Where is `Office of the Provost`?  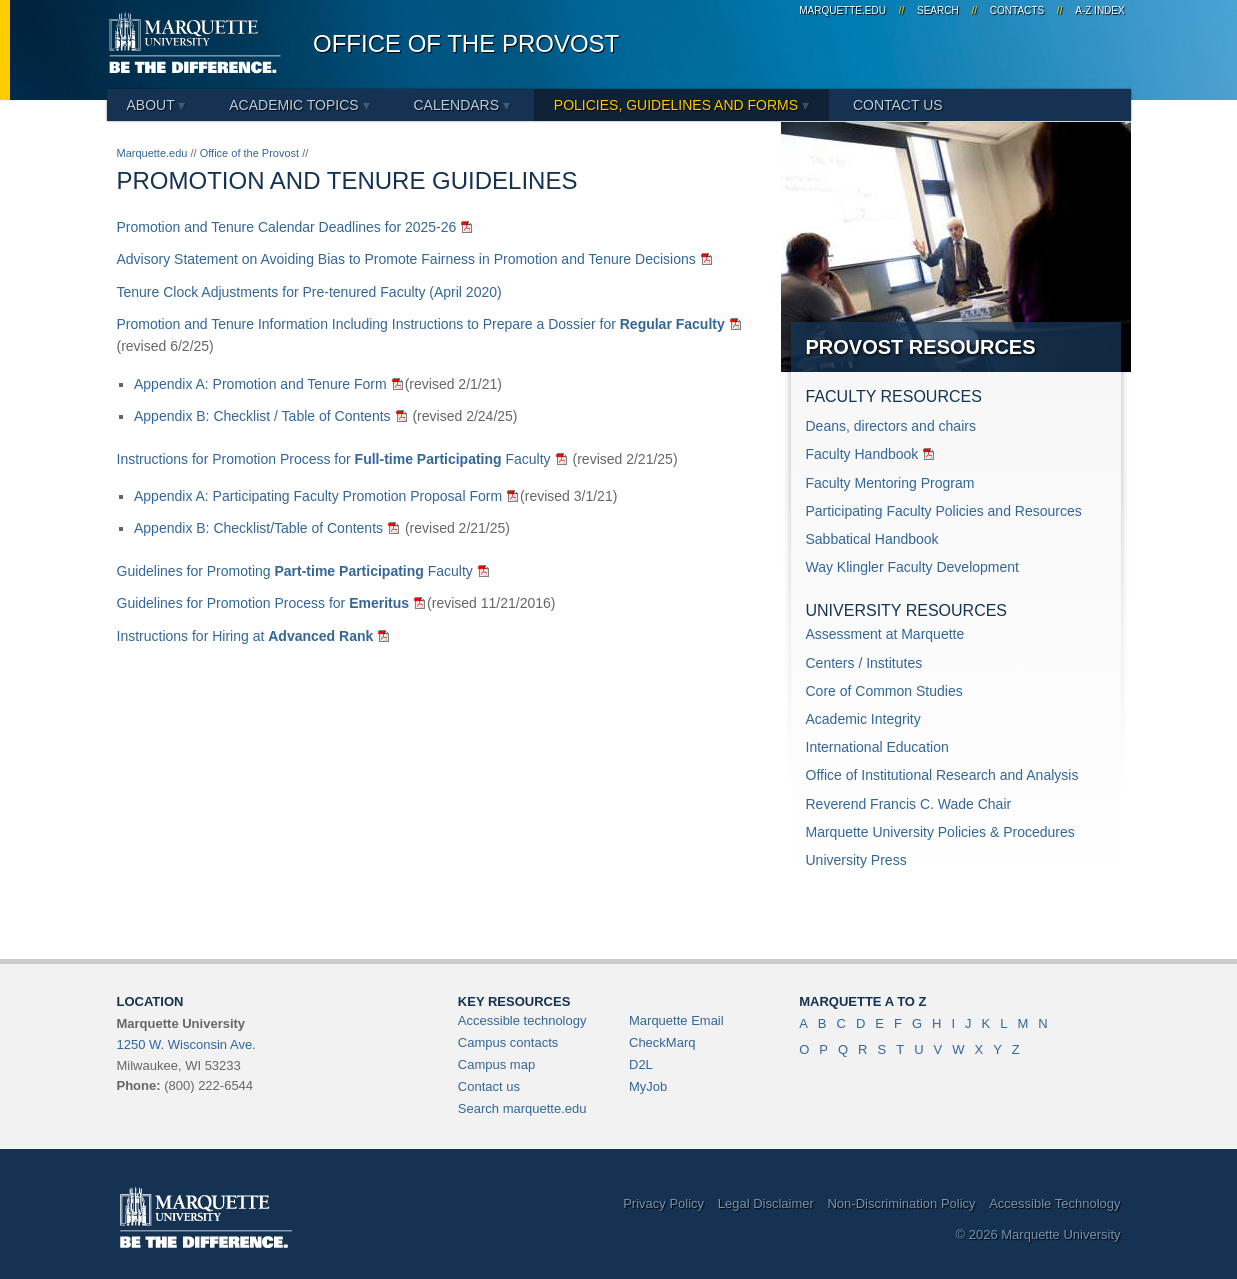
Office of the Provost is located at coordinates (466, 43).